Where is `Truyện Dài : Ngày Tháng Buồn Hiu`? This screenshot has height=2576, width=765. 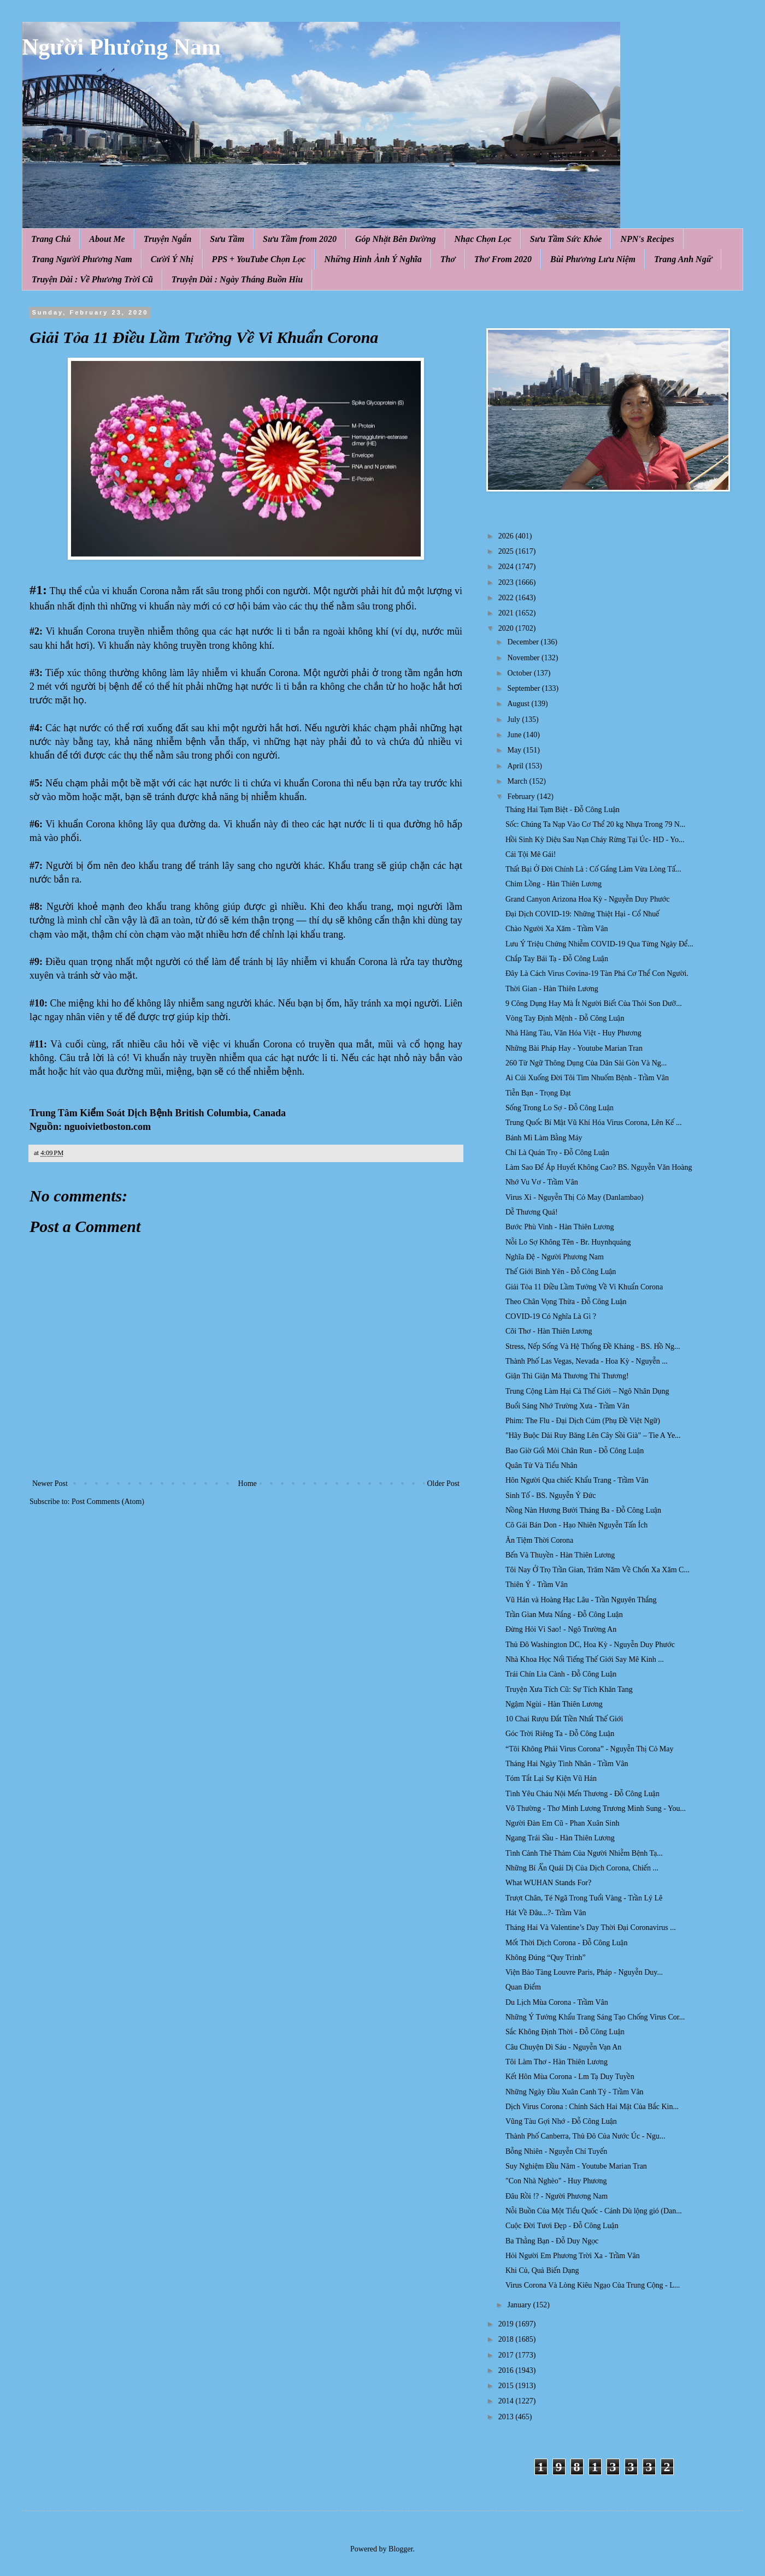
Truyện Dài : Ngày Tháng Buồn Hiu is located at coordinates (237, 279).